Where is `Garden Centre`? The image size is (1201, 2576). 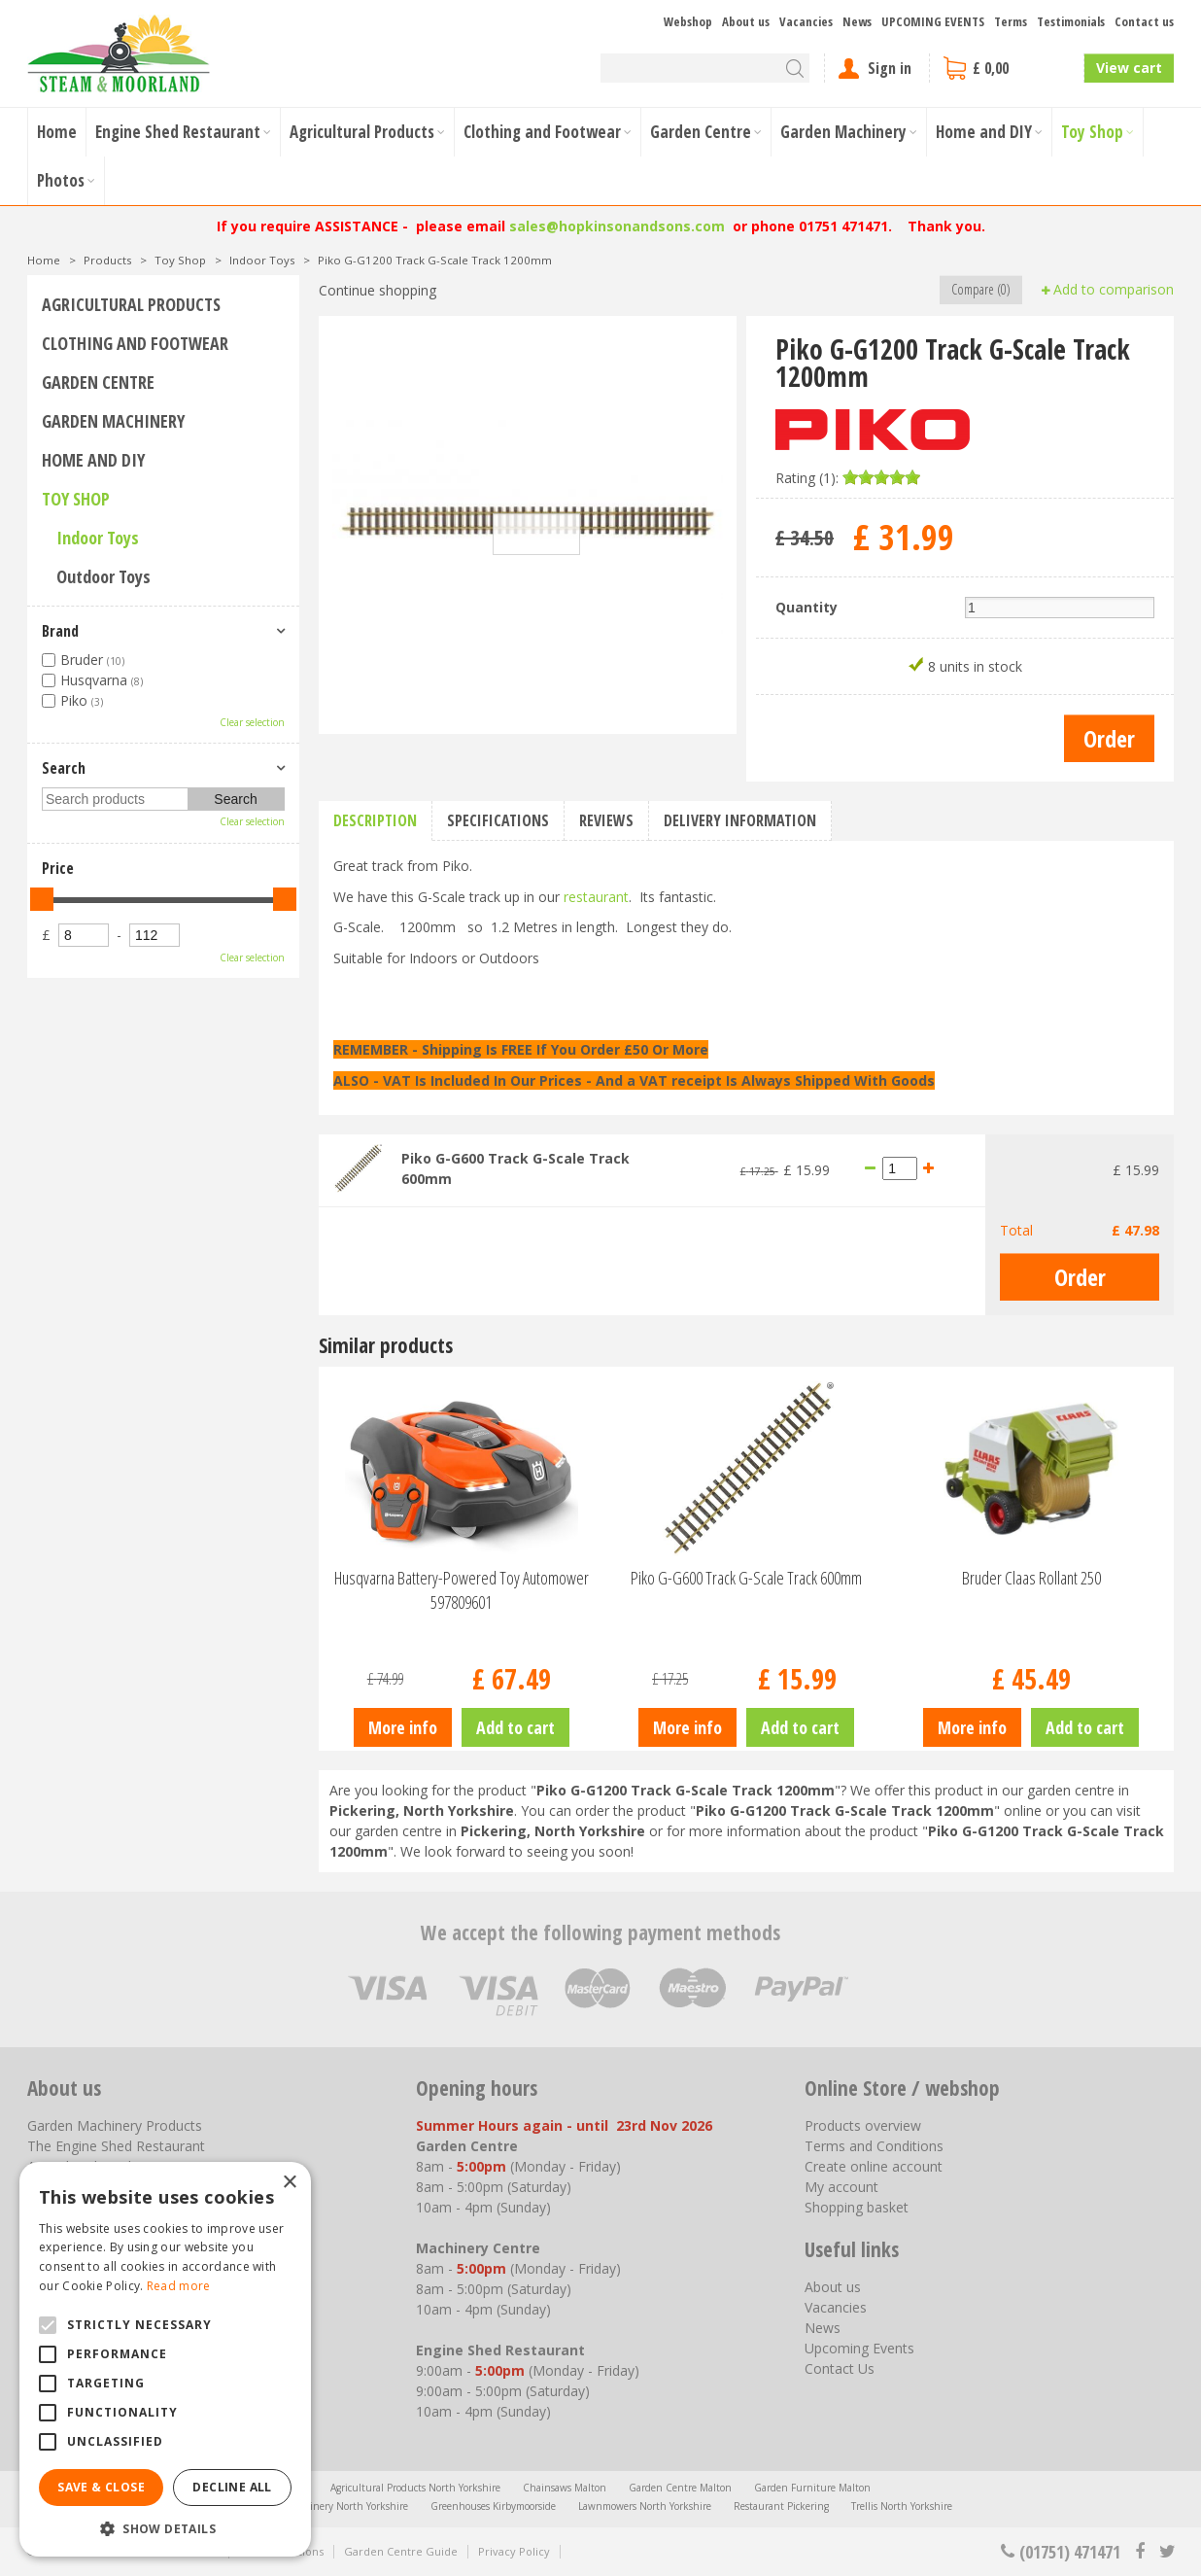
Garden Centre is located at coordinates (98, 382).